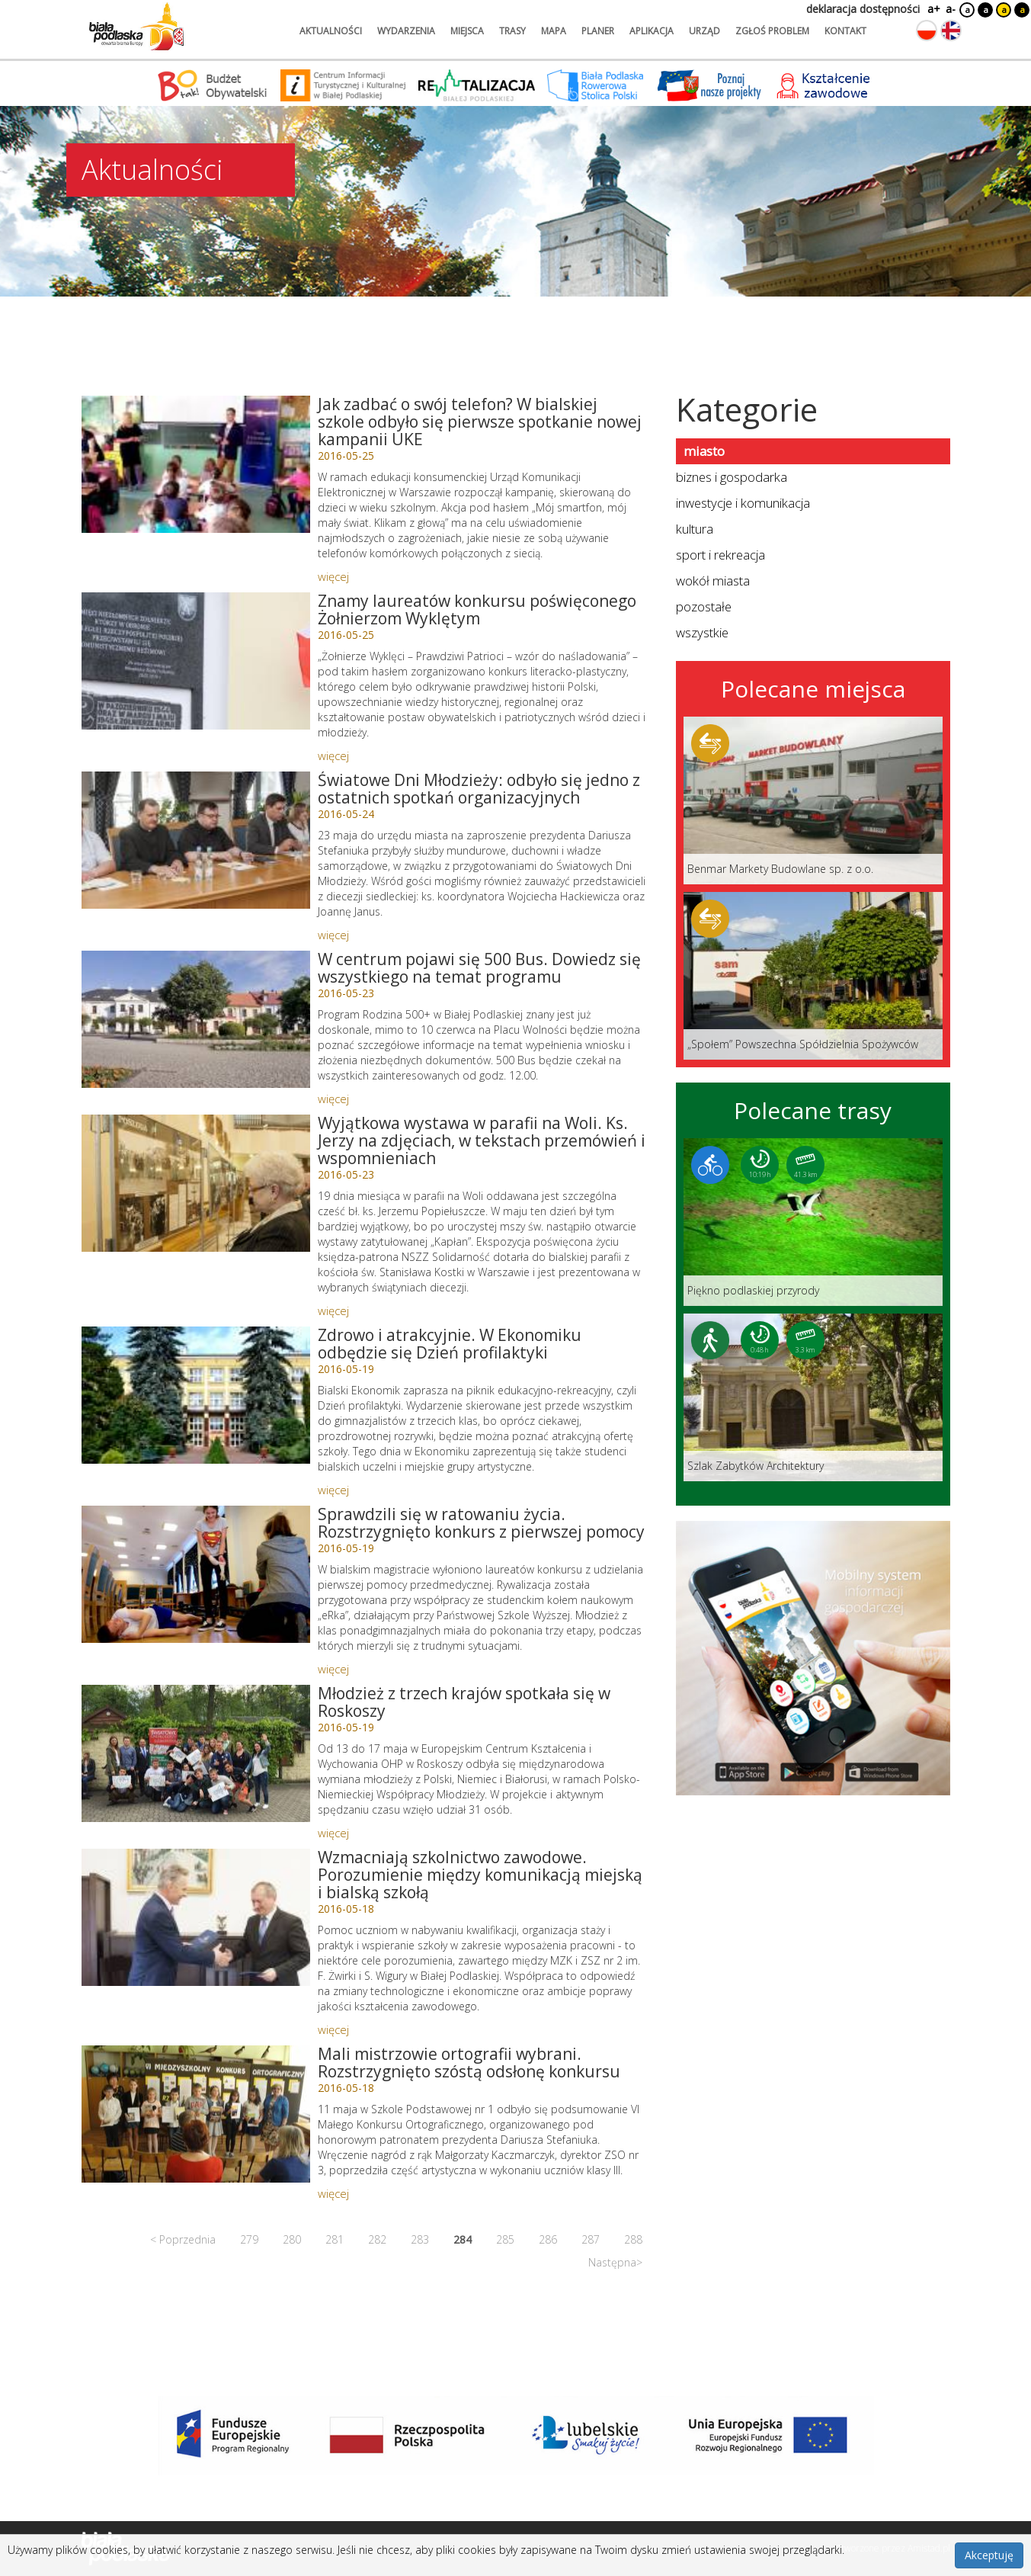  What do you see at coordinates (720, 554) in the screenshot?
I see `sport i rekreacja` at bounding box center [720, 554].